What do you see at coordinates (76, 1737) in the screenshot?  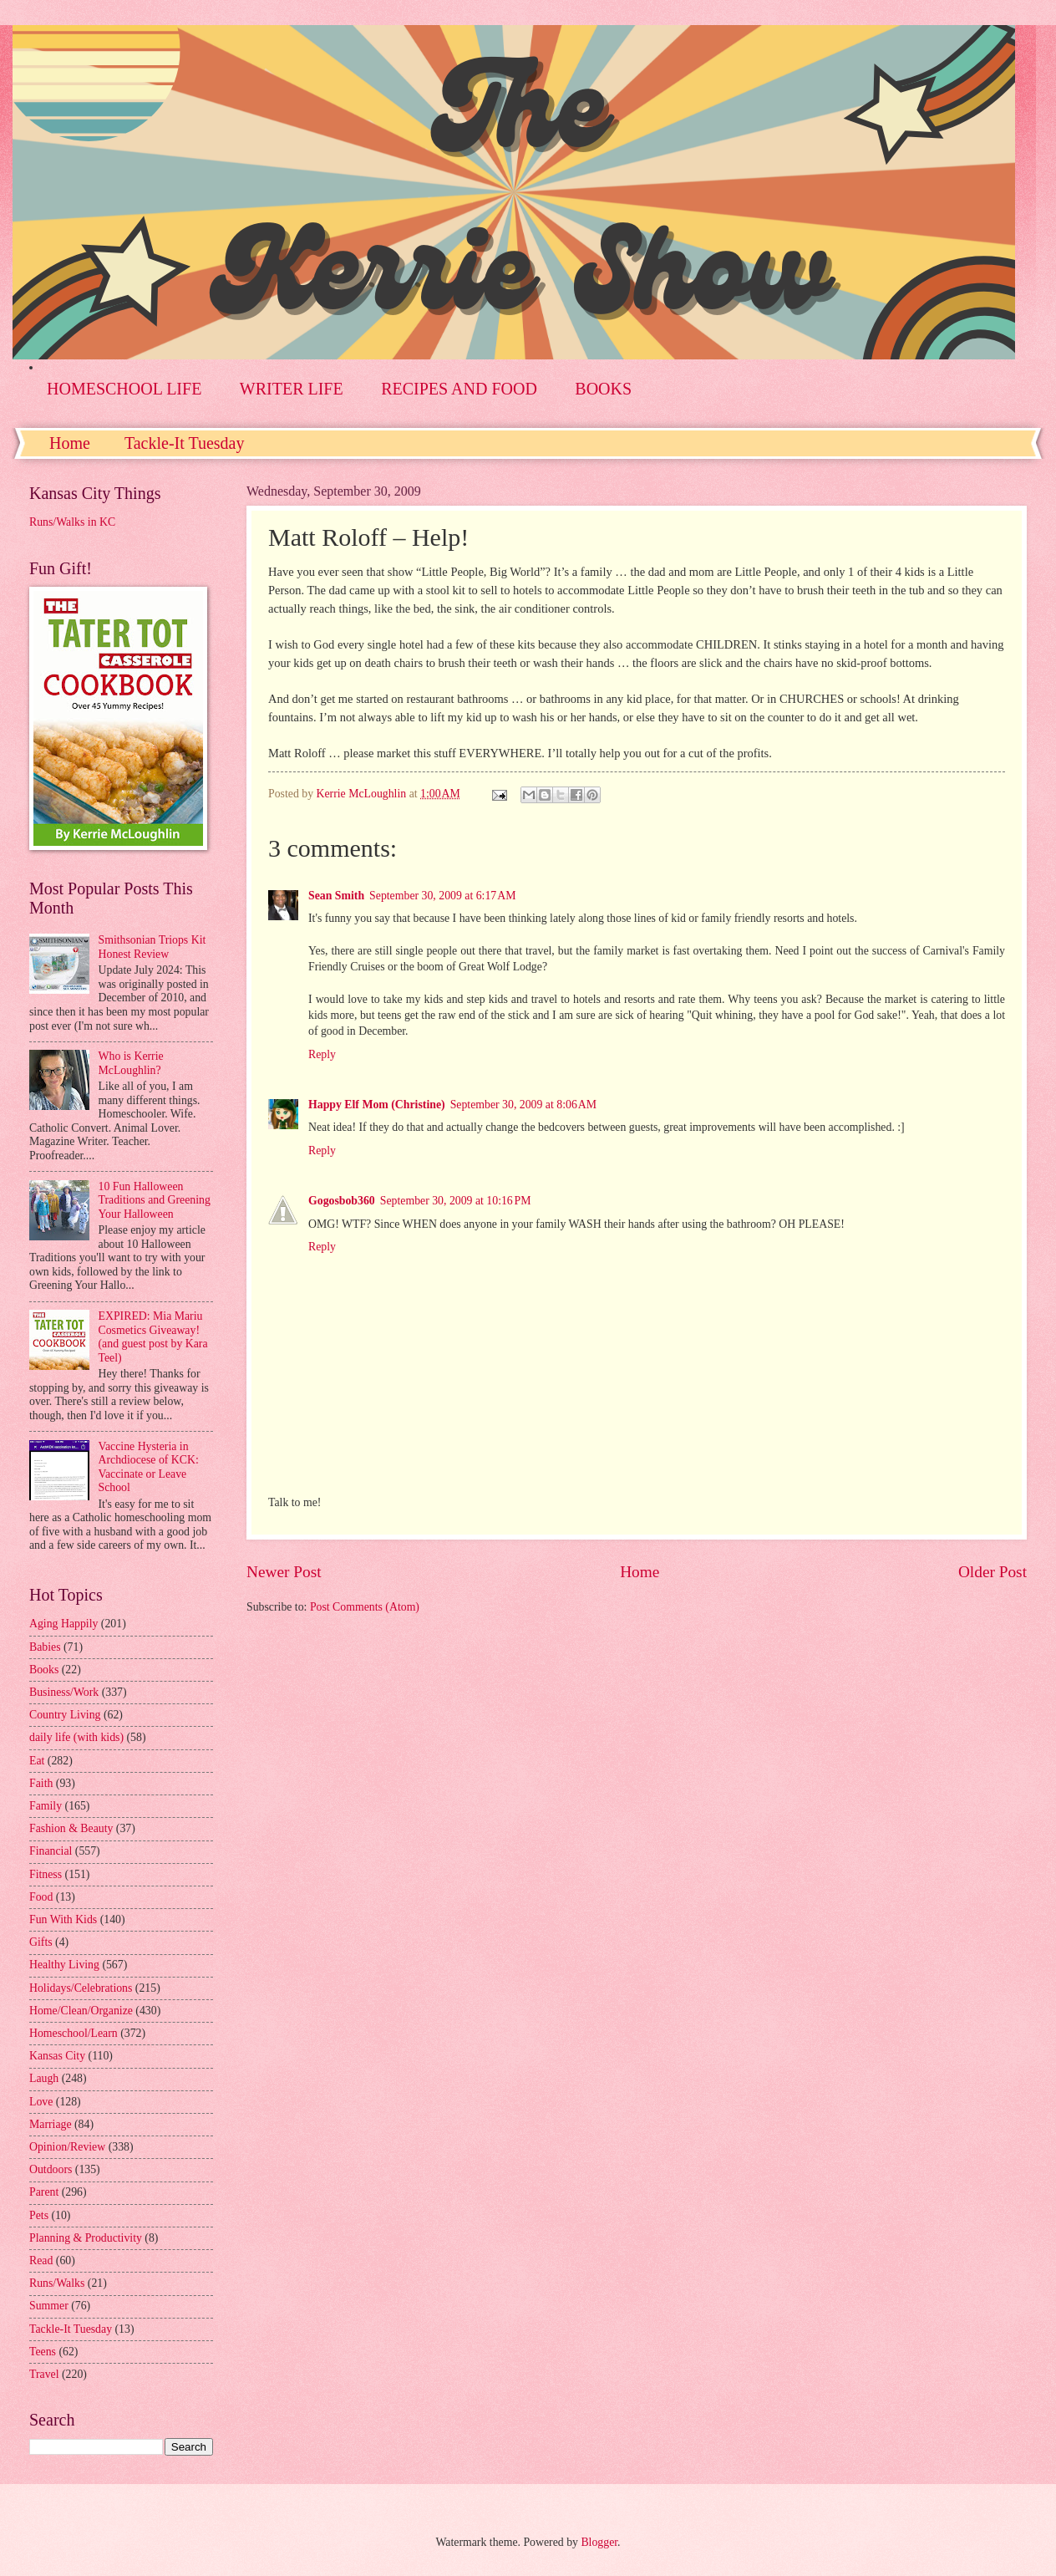 I see `daily life (with kids)` at bounding box center [76, 1737].